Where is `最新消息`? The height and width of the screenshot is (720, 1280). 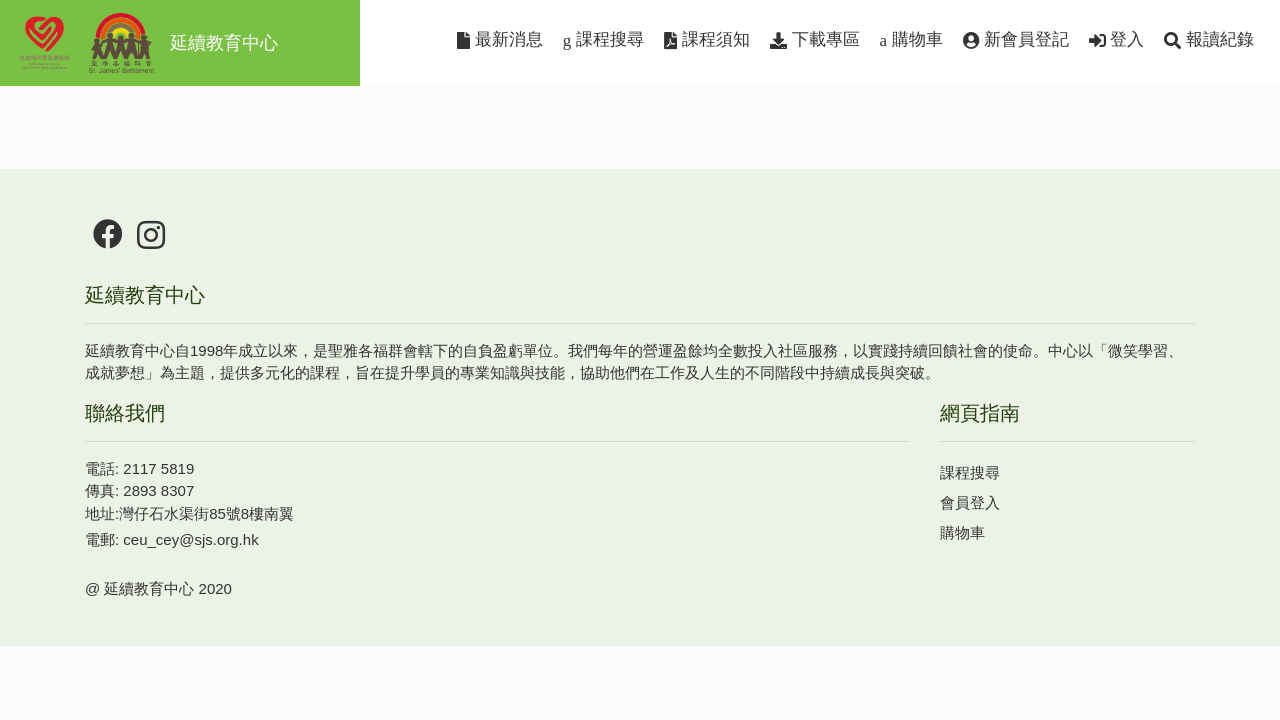
最新消息 is located at coordinates (500, 39).